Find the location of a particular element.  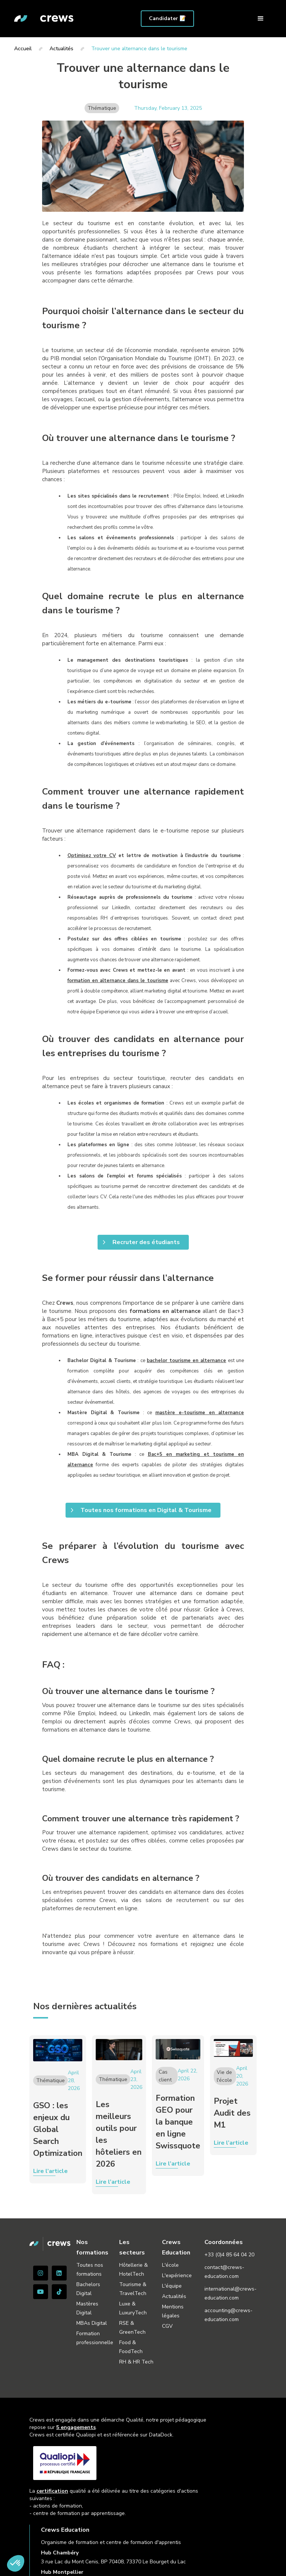

contact@crews-education.com is located at coordinates (224, 2272).